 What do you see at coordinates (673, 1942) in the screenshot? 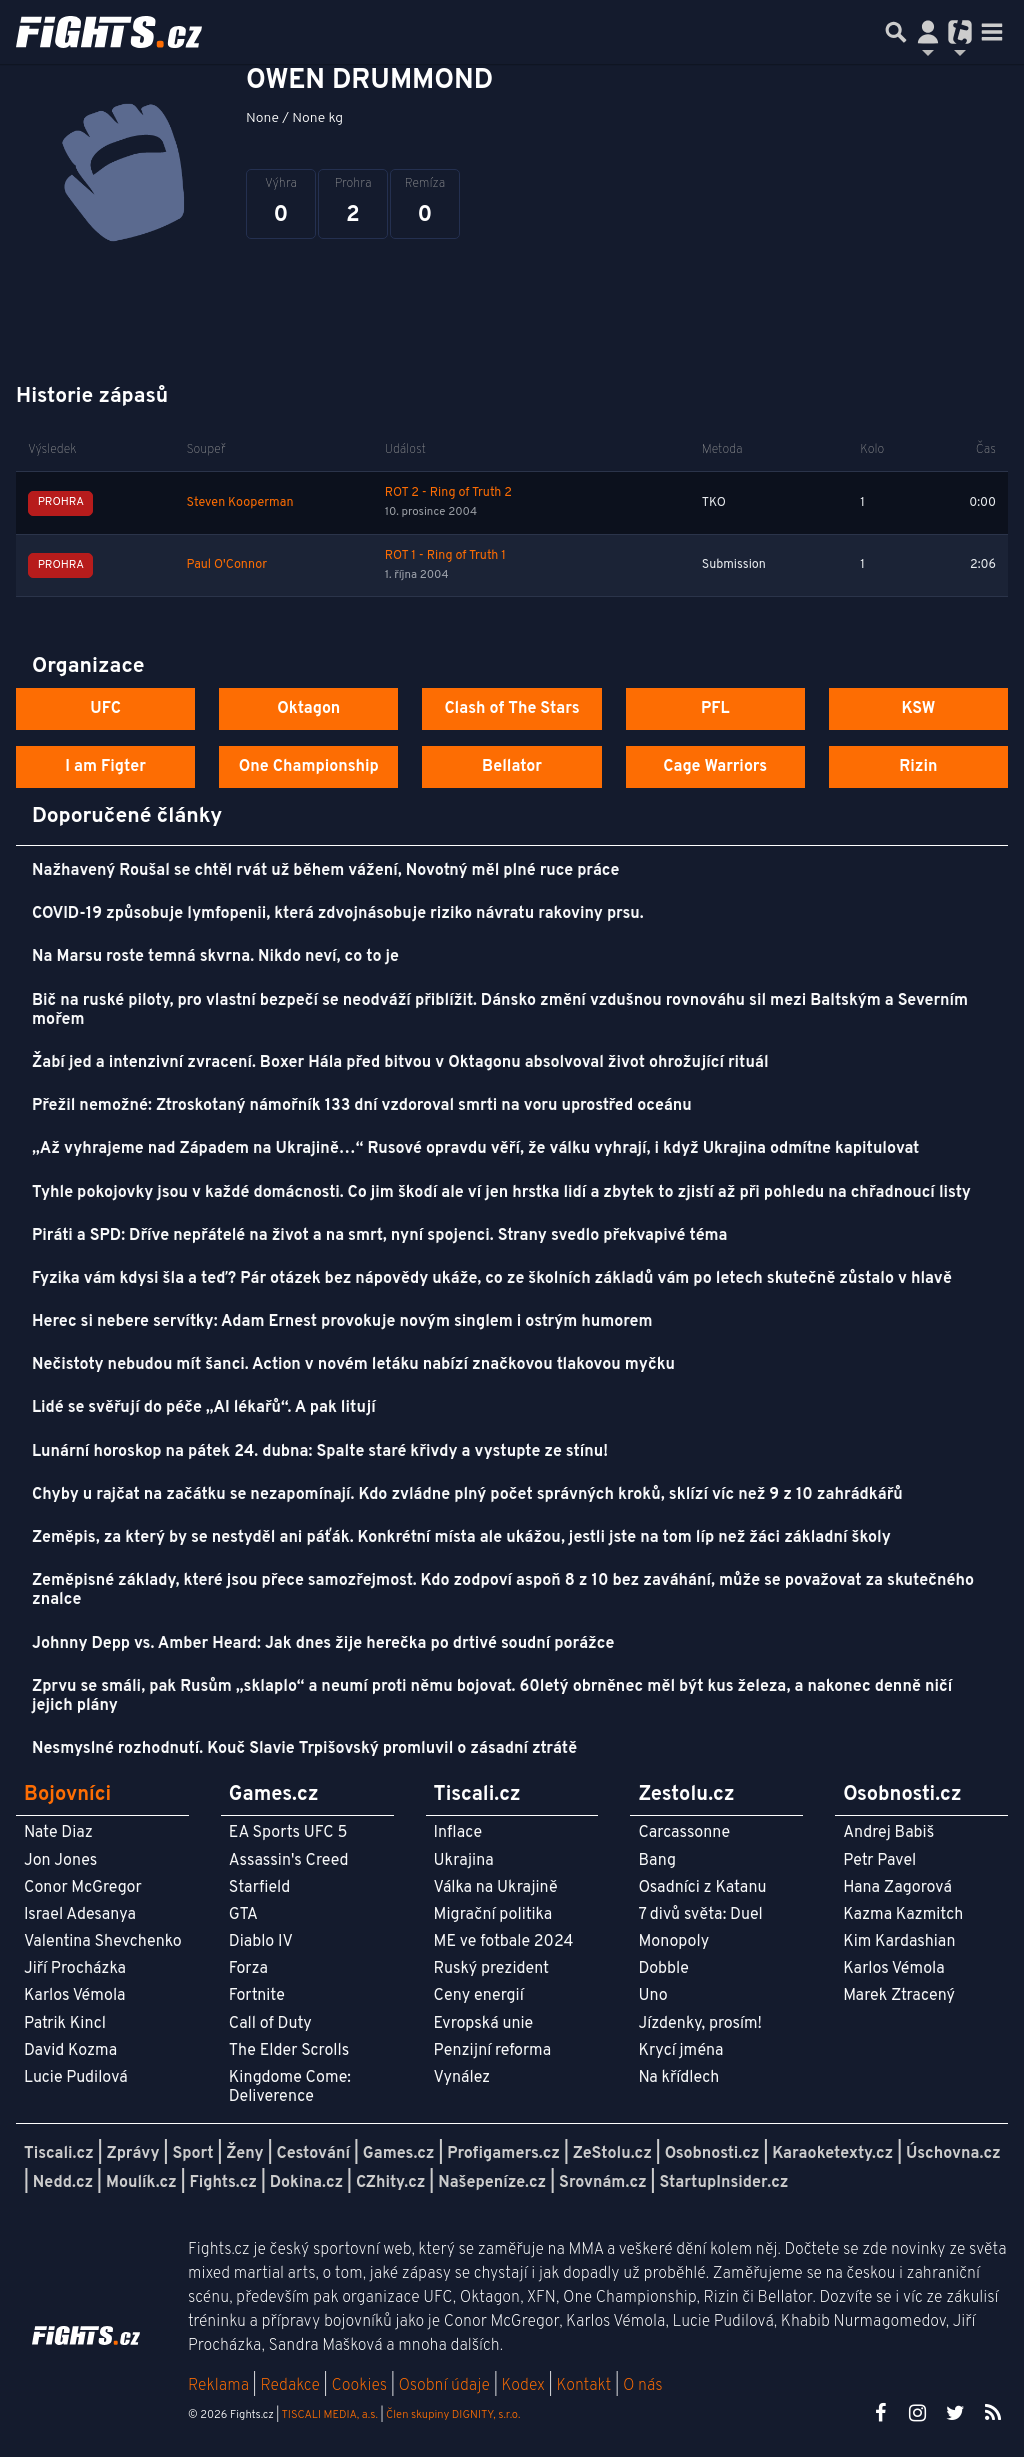
I see `Monopoly` at bounding box center [673, 1942].